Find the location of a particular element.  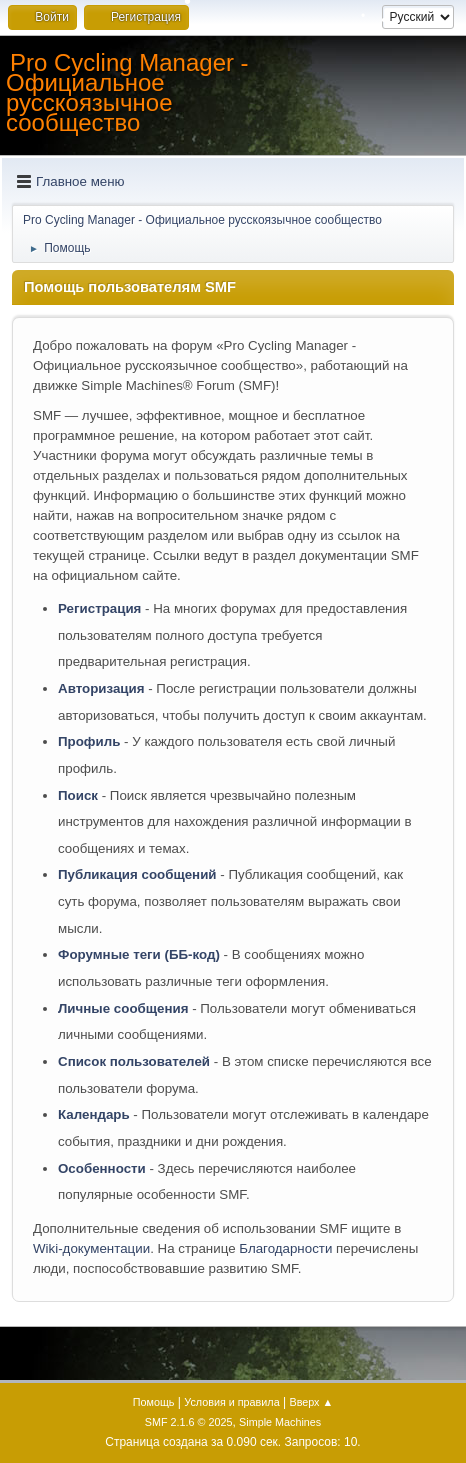

Благодарности is located at coordinates (285, 1248).